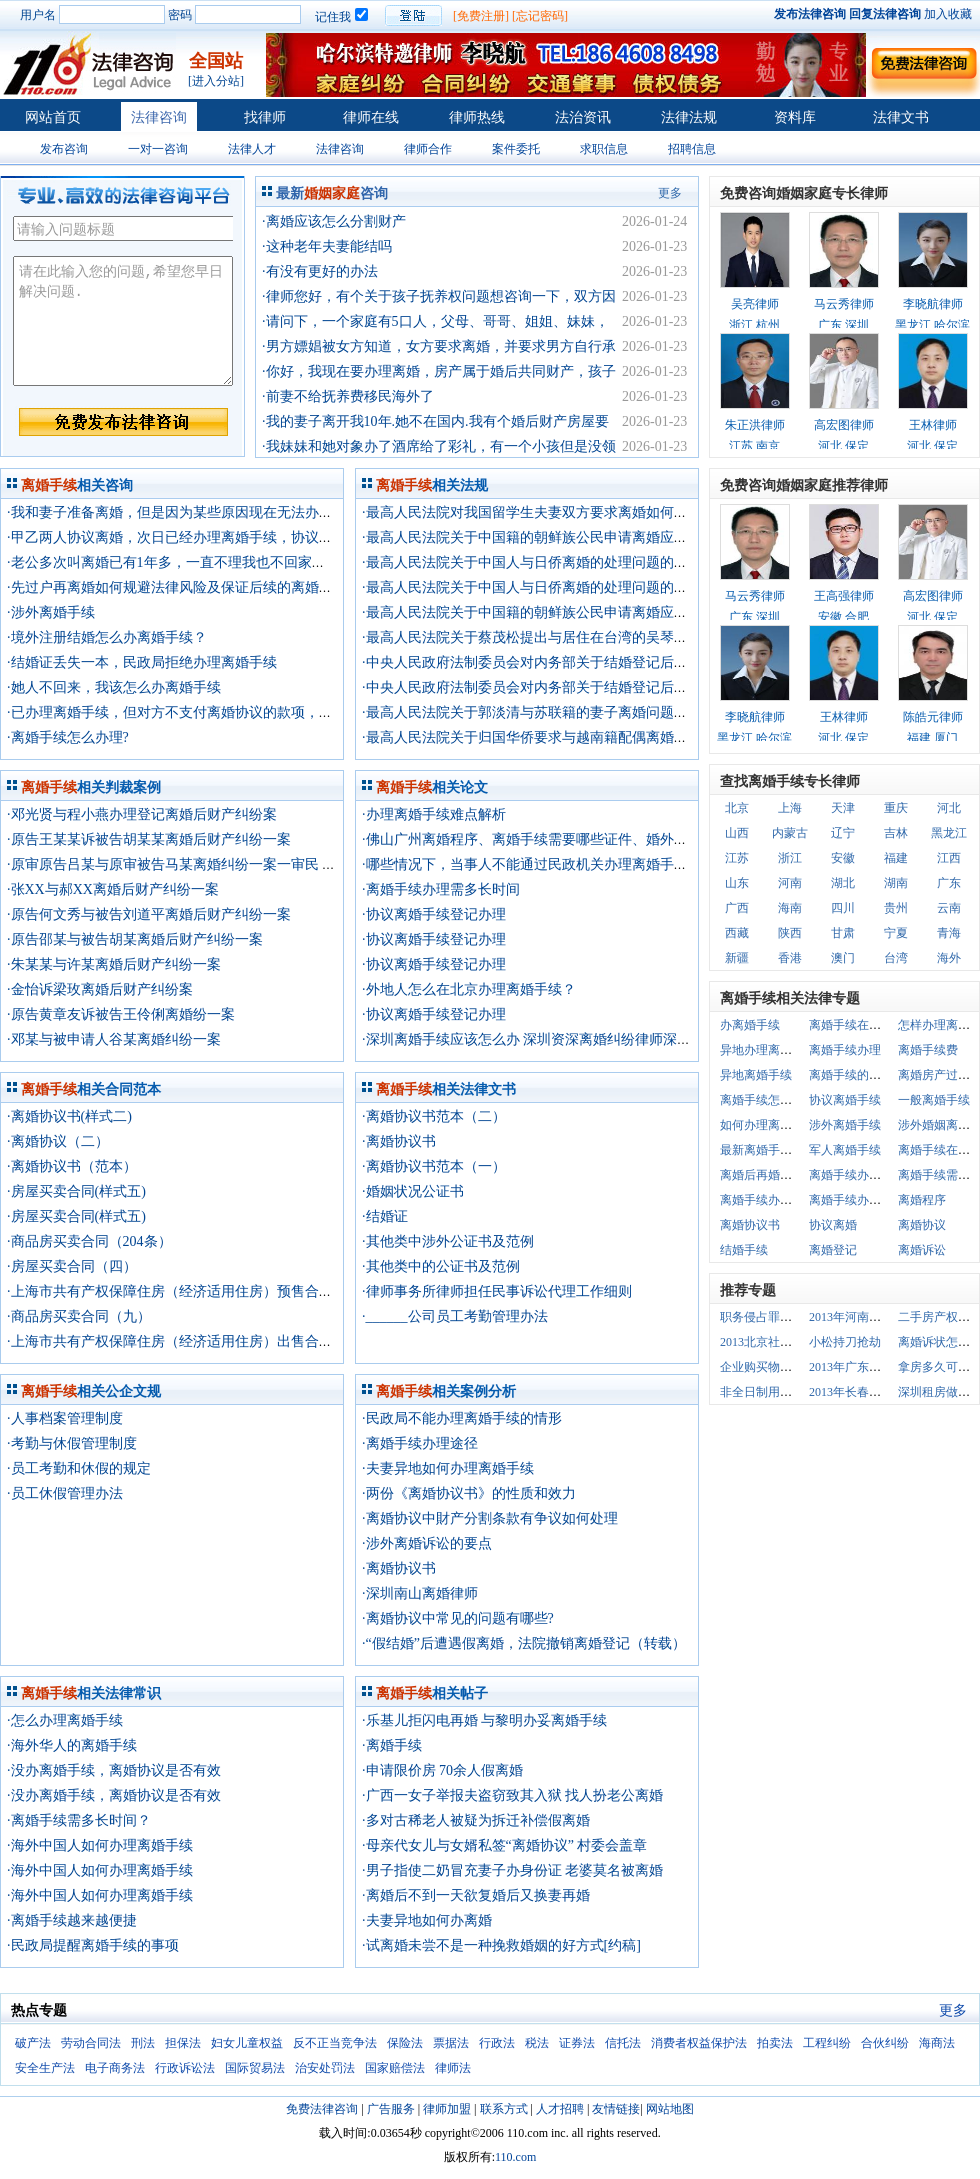 The height and width of the screenshot is (2179, 980). Describe the element at coordinates (469, 1493) in the screenshot. I see `·两份《离婚协议书》的性质和效力` at that location.